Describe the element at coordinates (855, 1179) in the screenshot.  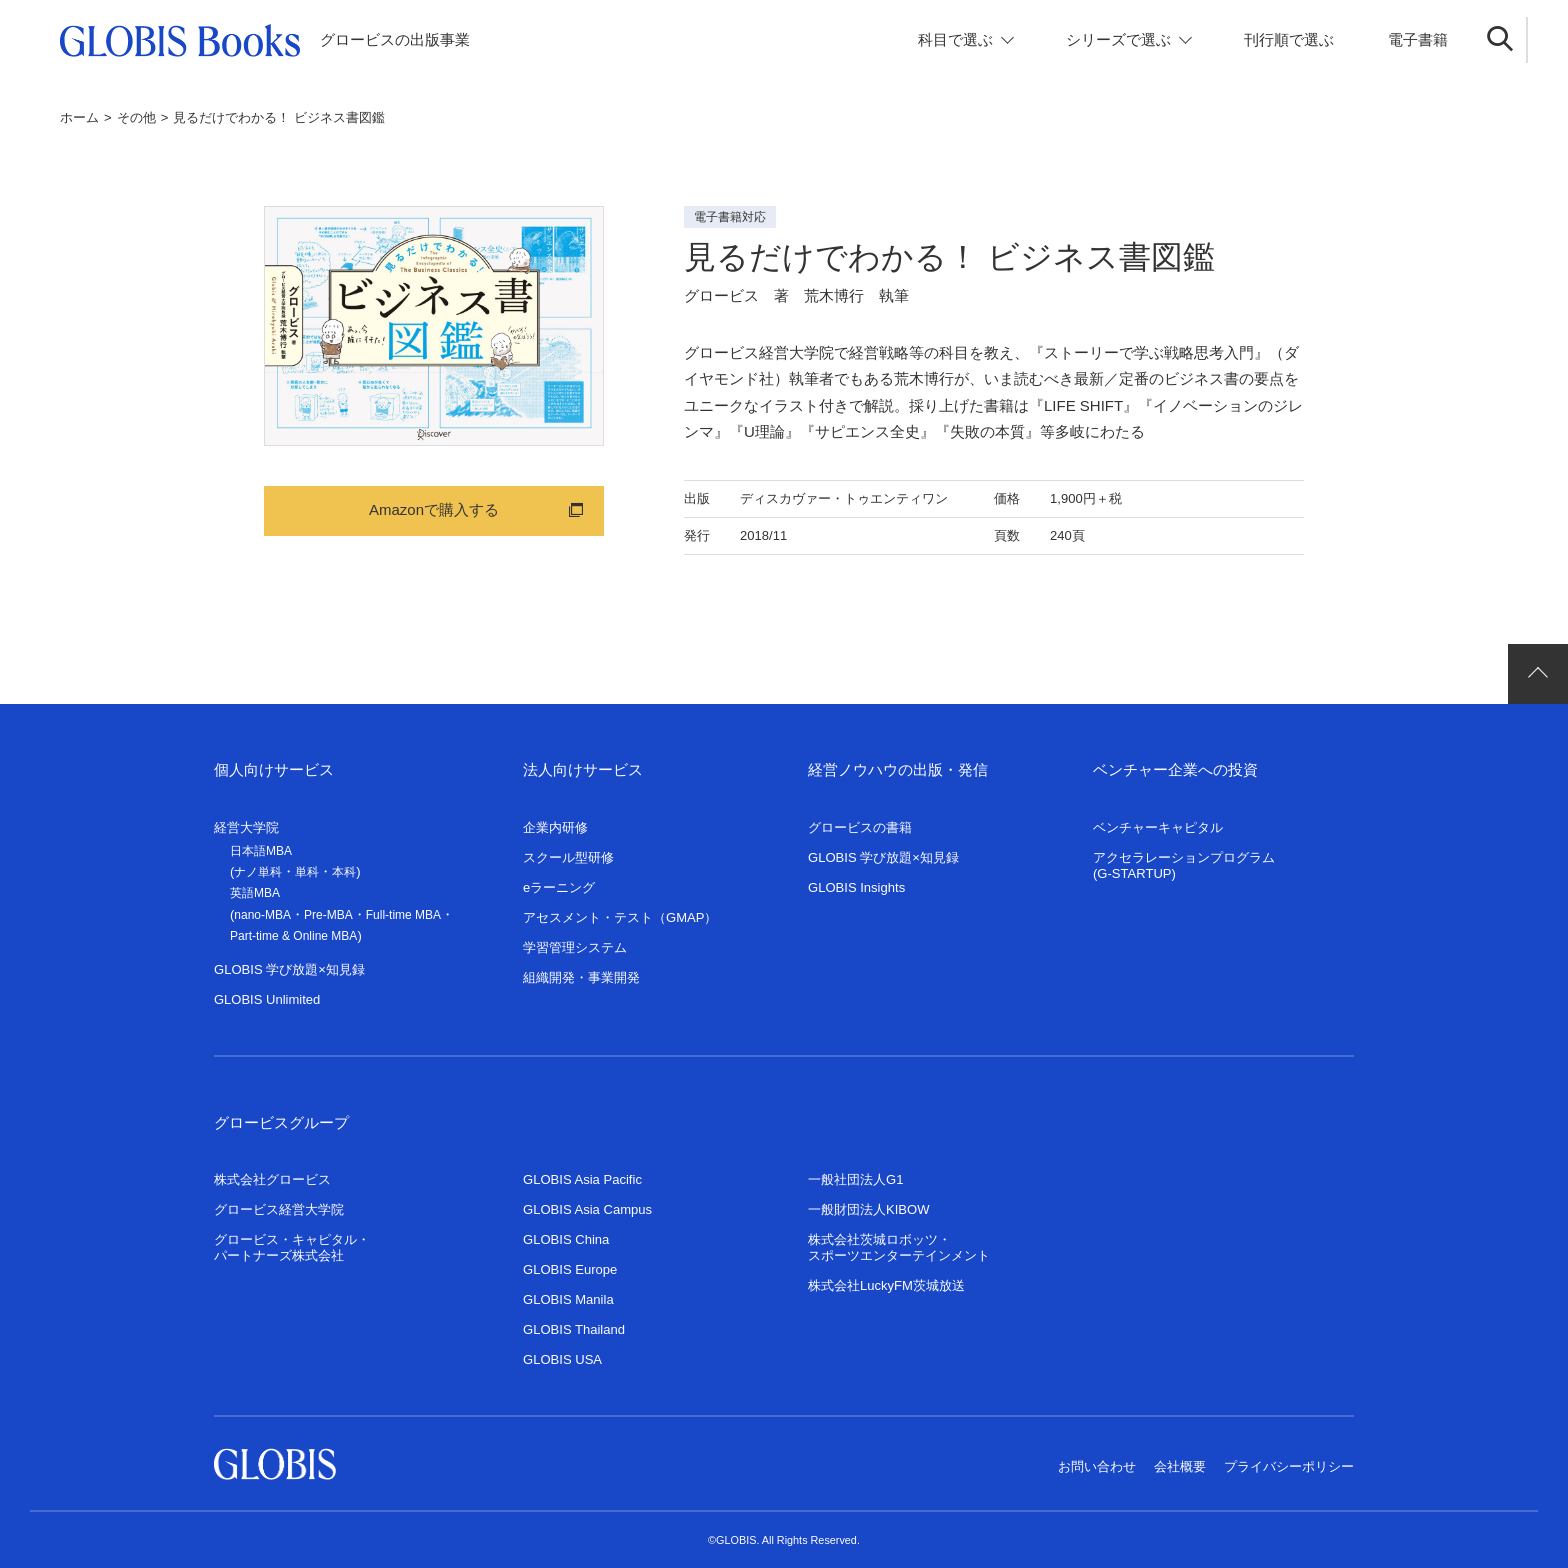
I see `一般社団法人G1` at that location.